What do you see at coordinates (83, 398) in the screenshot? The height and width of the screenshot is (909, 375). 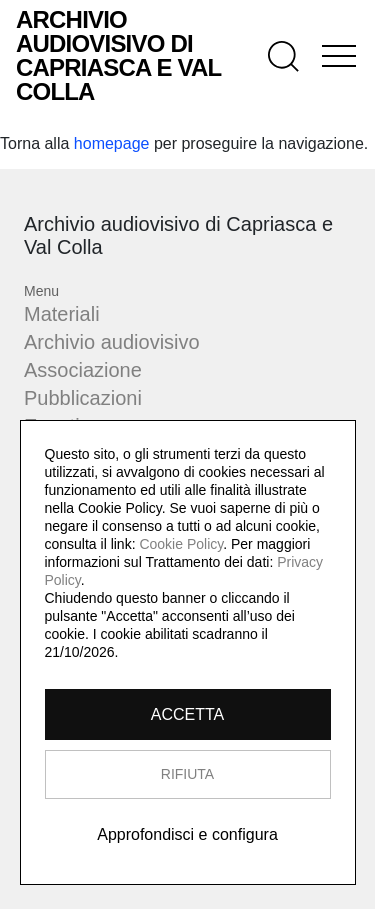 I see `Pubblicazioni` at bounding box center [83, 398].